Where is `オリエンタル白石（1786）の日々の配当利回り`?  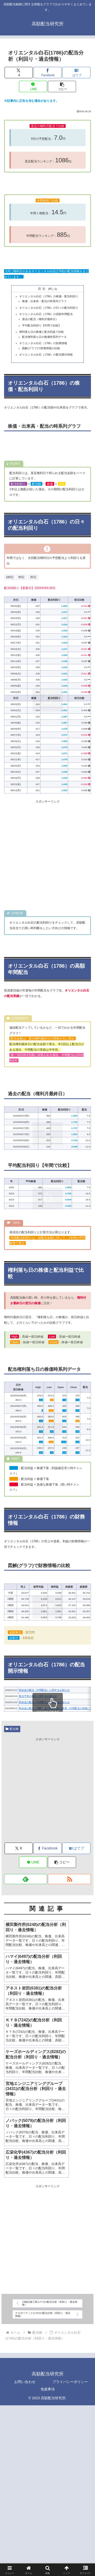
オリエンタル白石（1786）の日々の配当利回り is located at coordinates (48, 307).